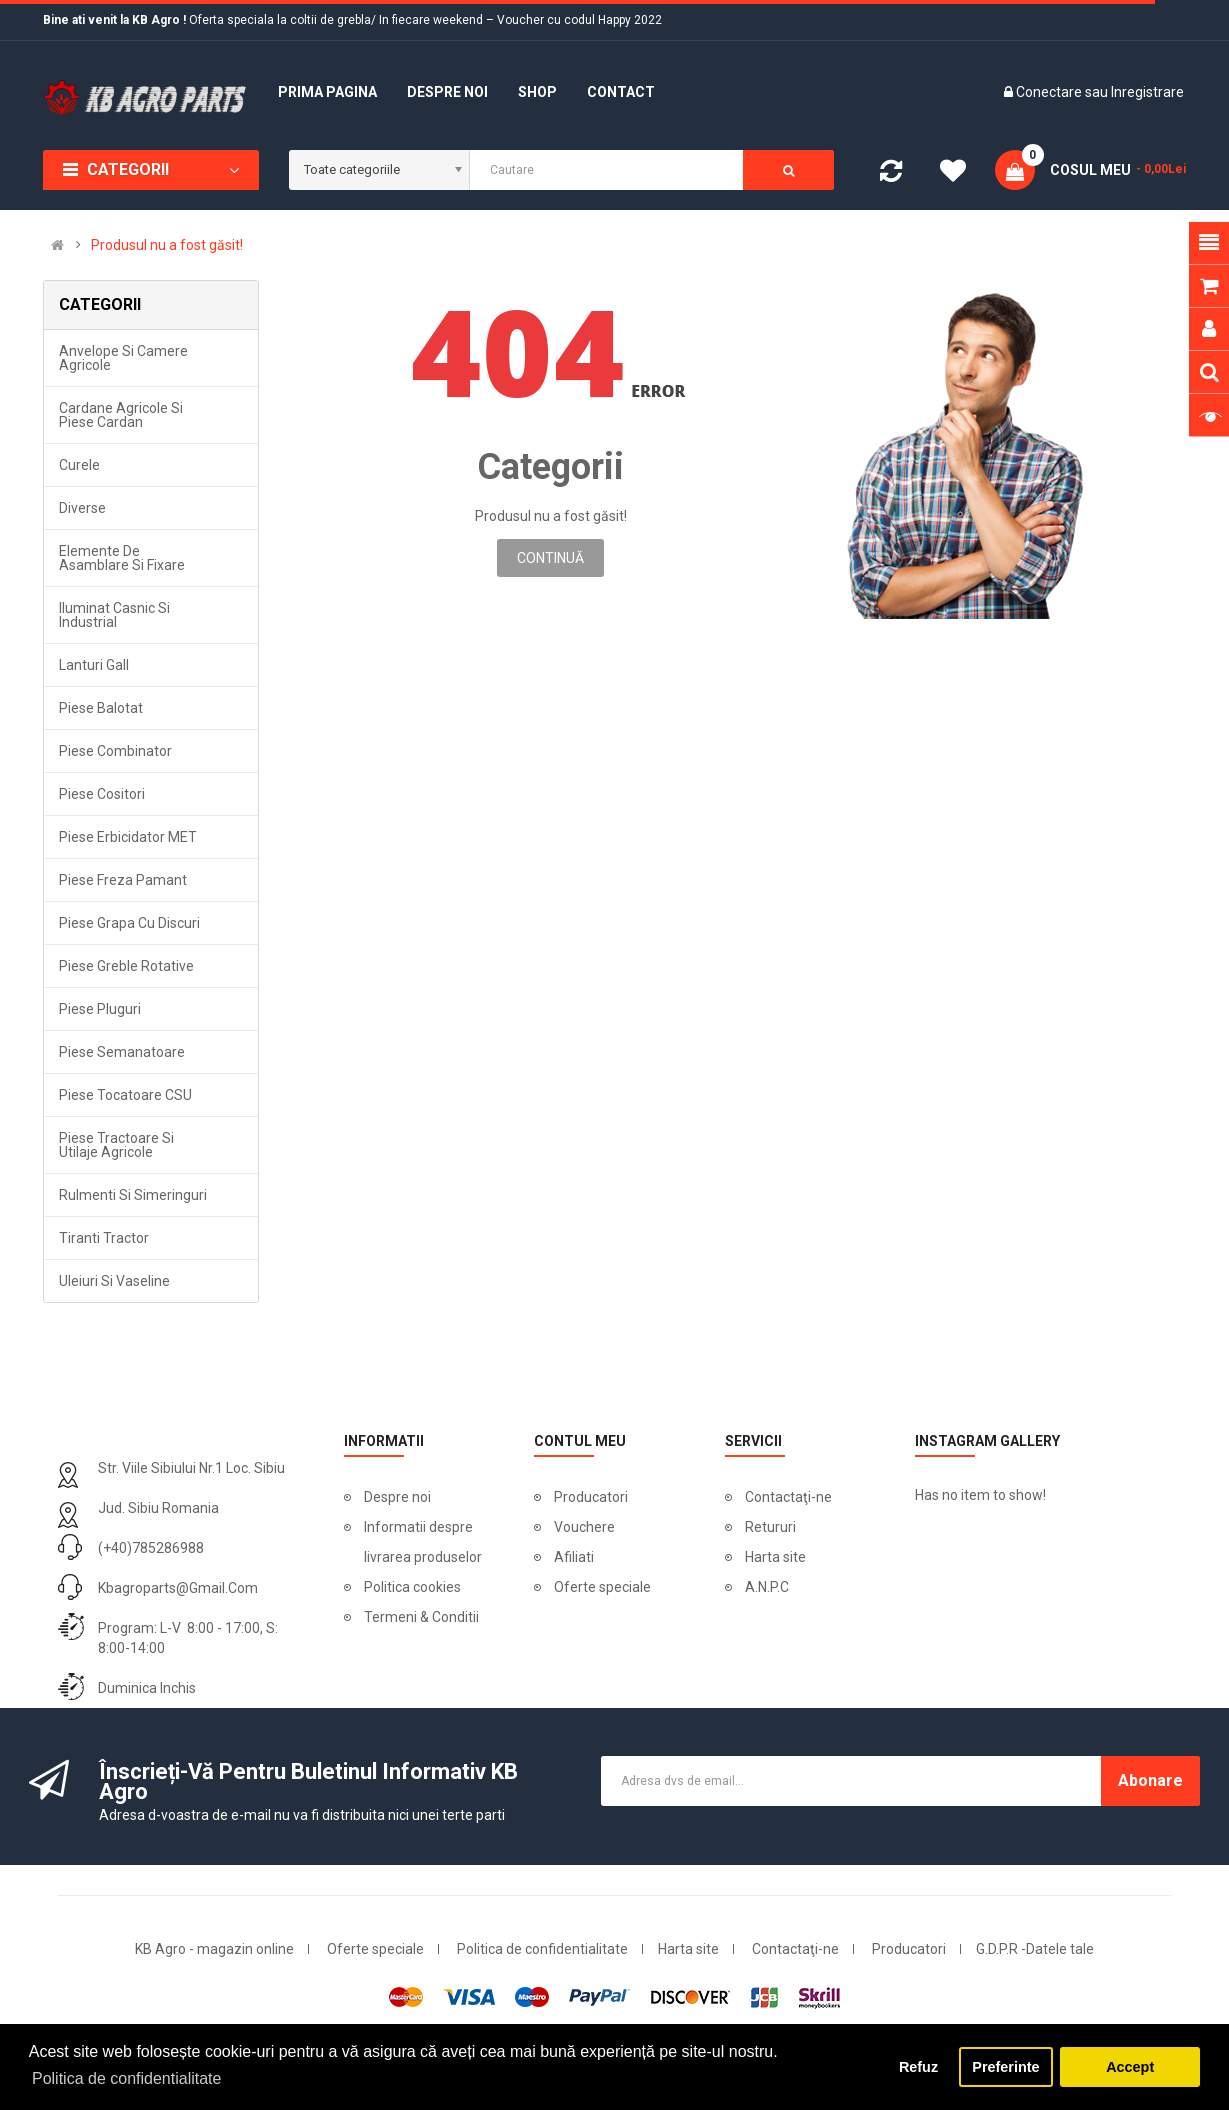 This screenshot has height=2110, width=1229. I want to click on KB Agro - magazin online, so click(214, 1949).